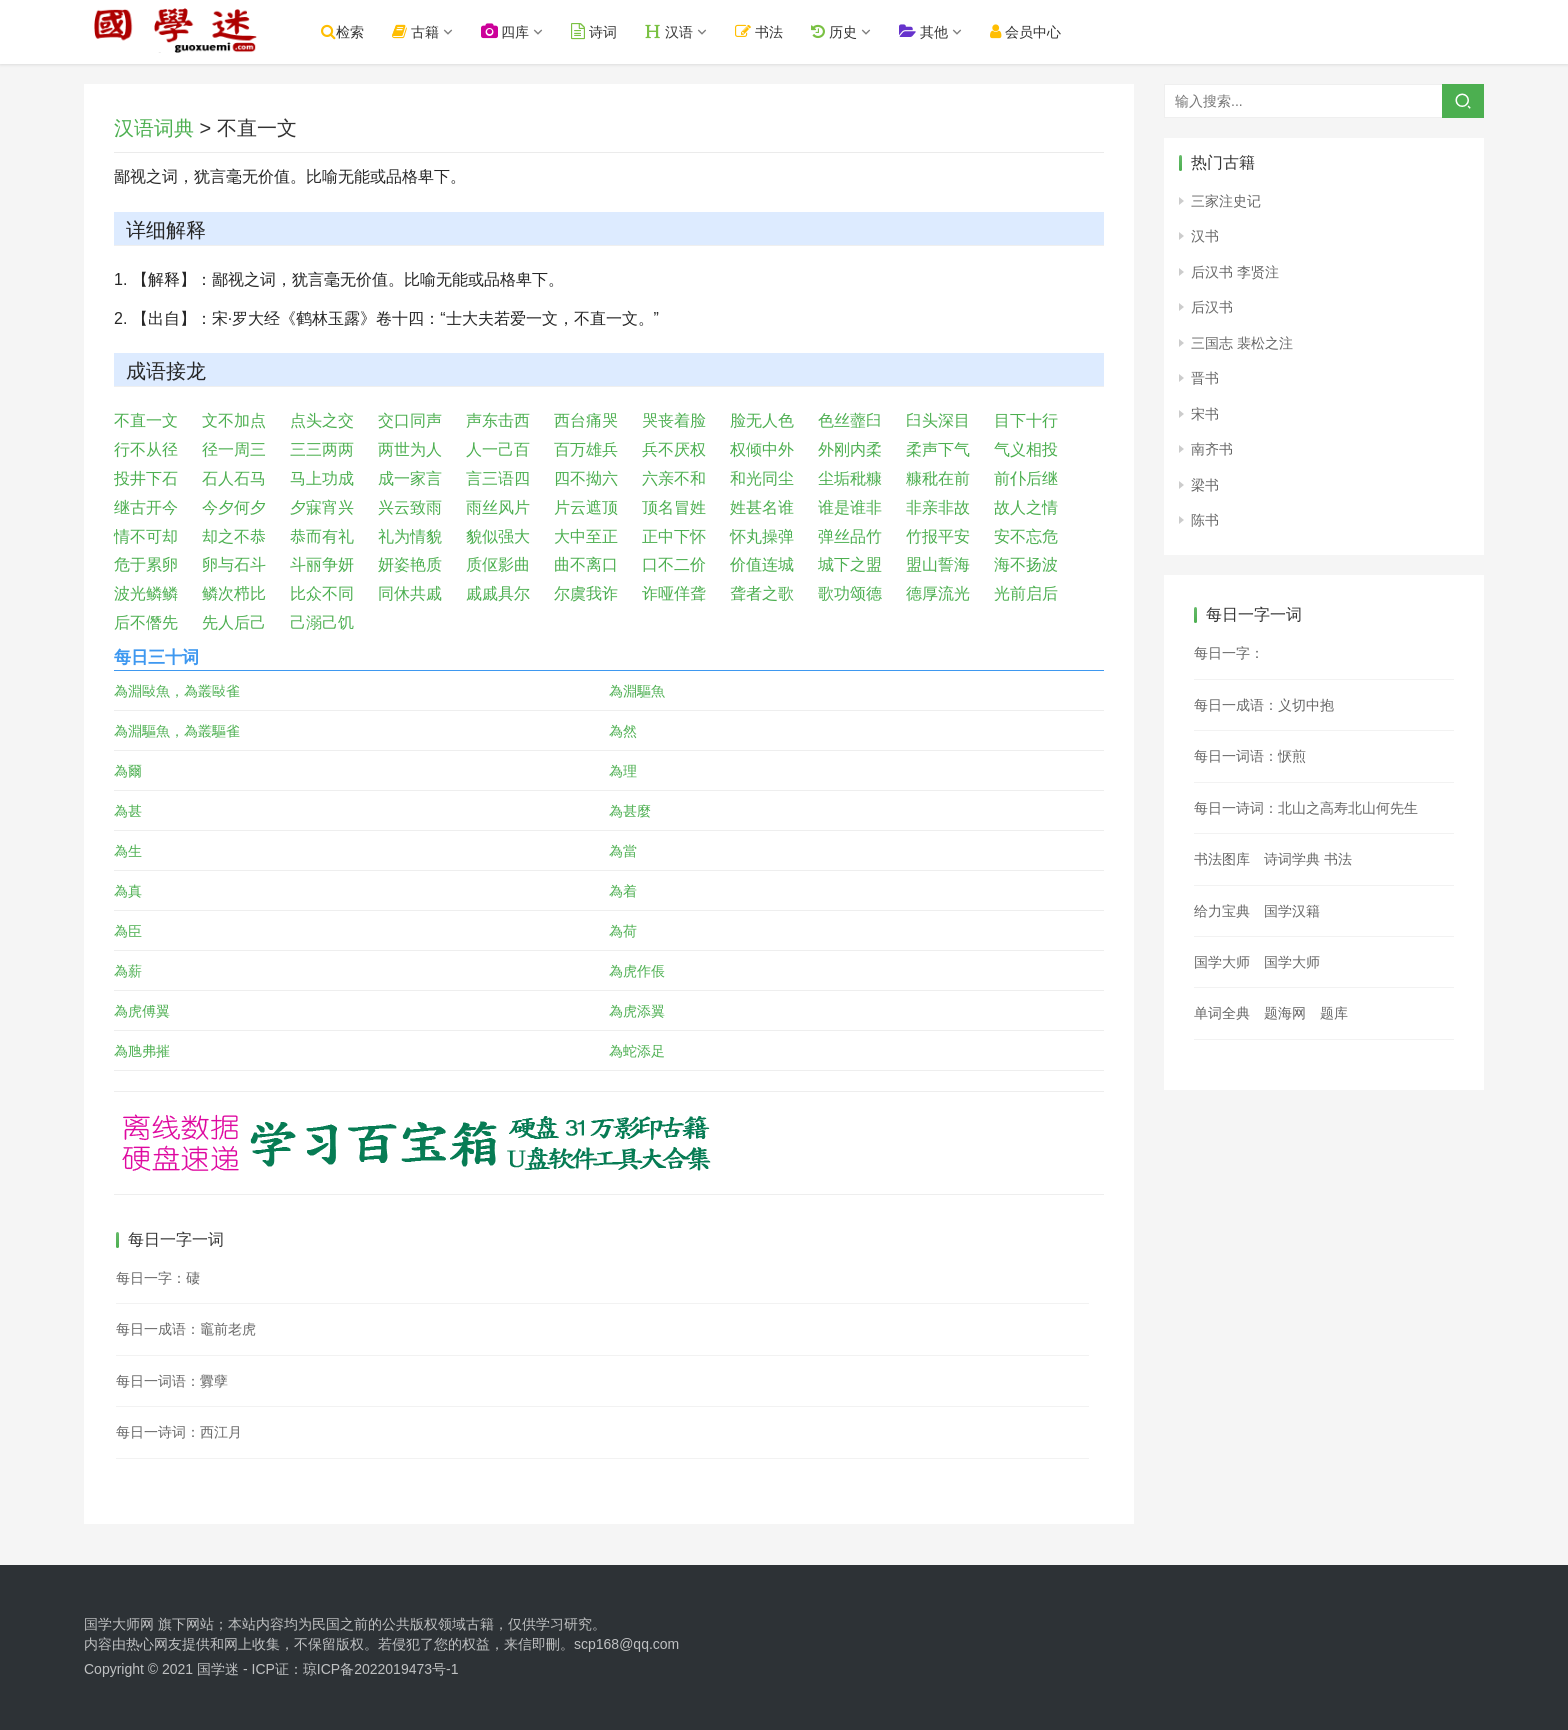  What do you see at coordinates (762, 593) in the screenshot?
I see `聋者之歌` at bounding box center [762, 593].